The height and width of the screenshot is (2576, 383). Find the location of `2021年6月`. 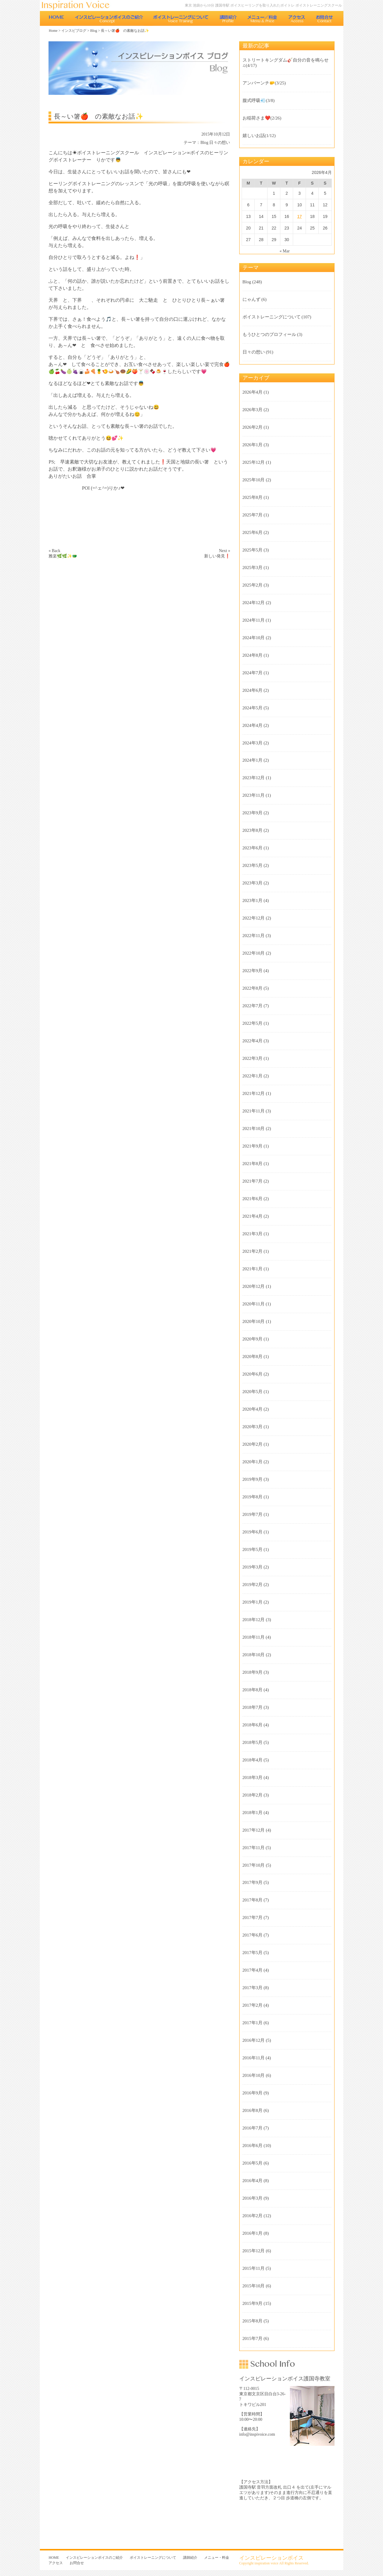

2021年6月 is located at coordinates (252, 1198).